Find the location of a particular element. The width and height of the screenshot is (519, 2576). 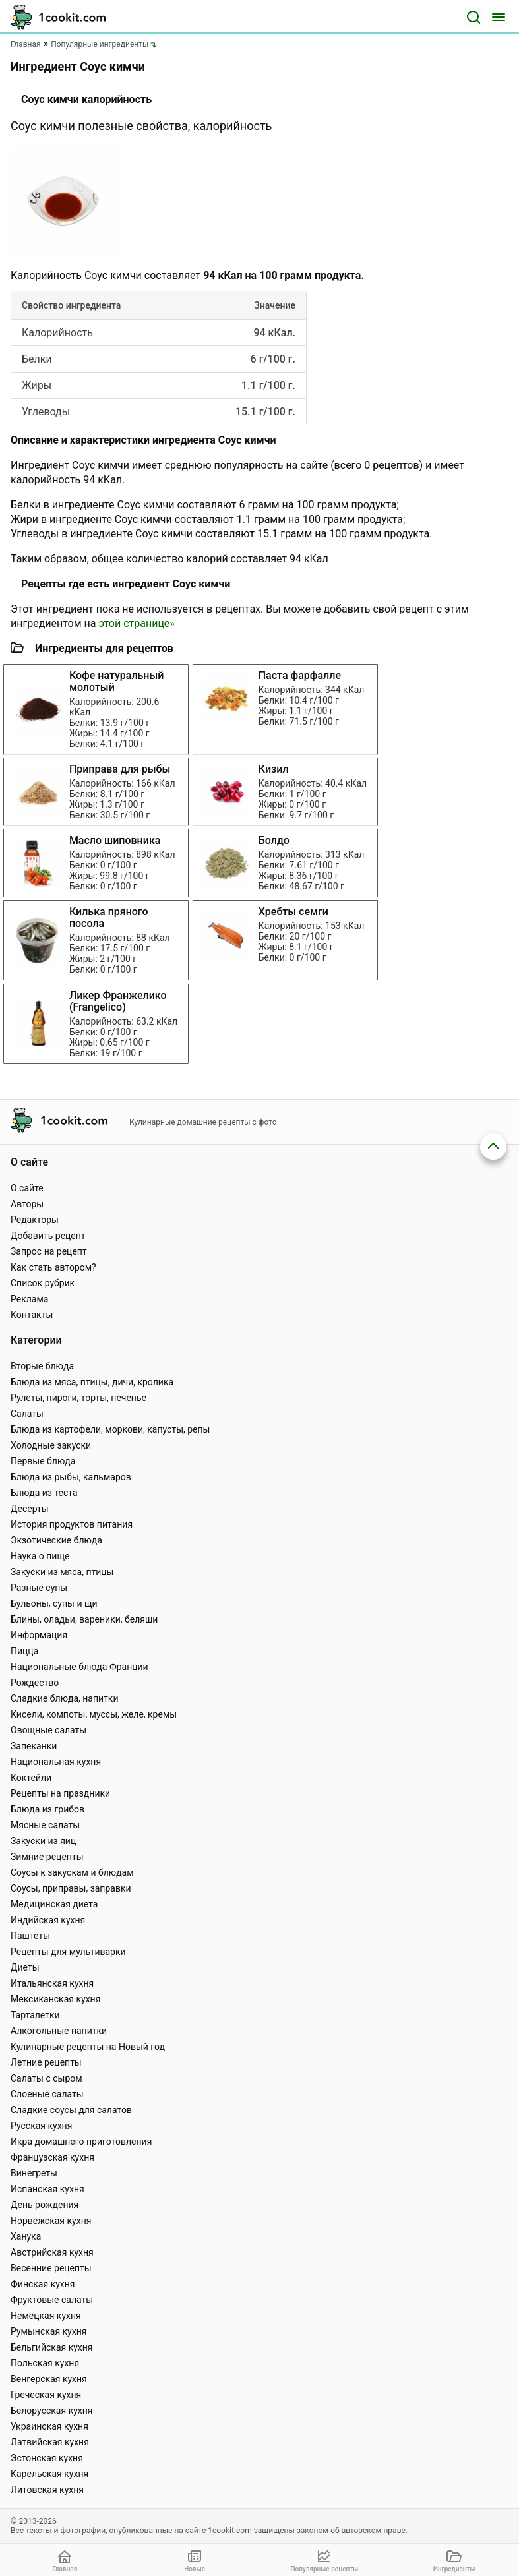

Ханука is located at coordinates (26, 2236).